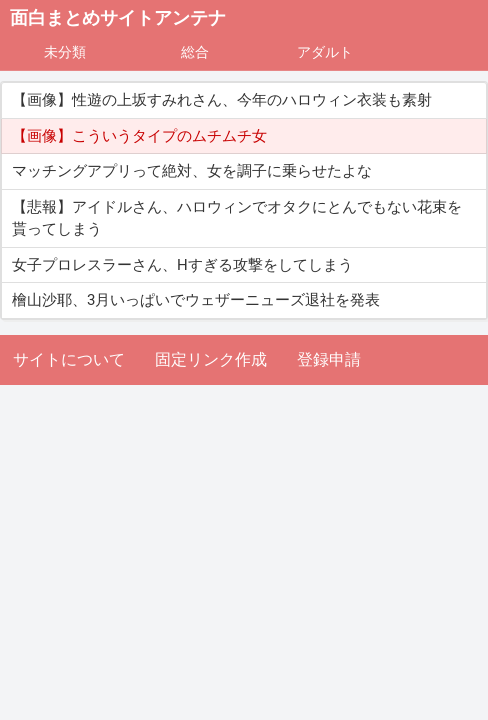 This screenshot has width=488, height=720. What do you see at coordinates (195, 52) in the screenshot?
I see `総合` at bounding box center [195, 52].